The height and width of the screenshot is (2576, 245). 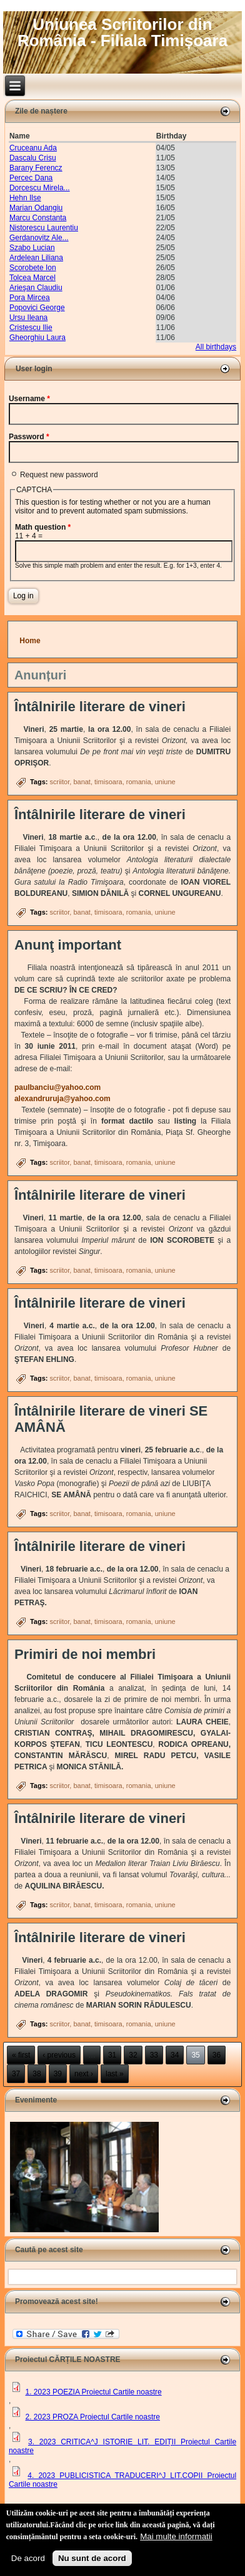 What do you see at coordinates (39, 237) in the screenshot?
I see `Gerdanovitz Ale...` at bounding box center [39, 237].